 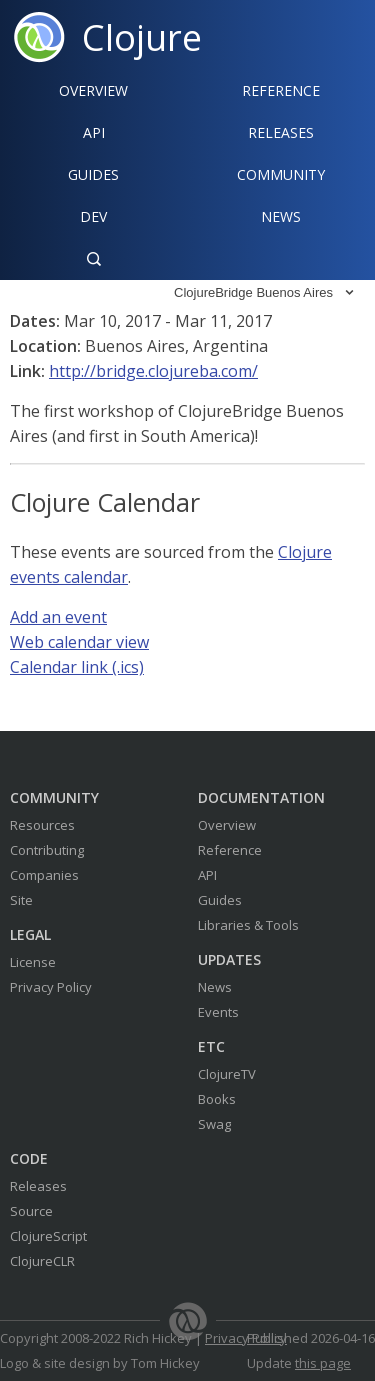 What do you see at coordinates (42, 1261) in the screenshot?
I see `ClojureCLR` at bounding box center [42, 1261].